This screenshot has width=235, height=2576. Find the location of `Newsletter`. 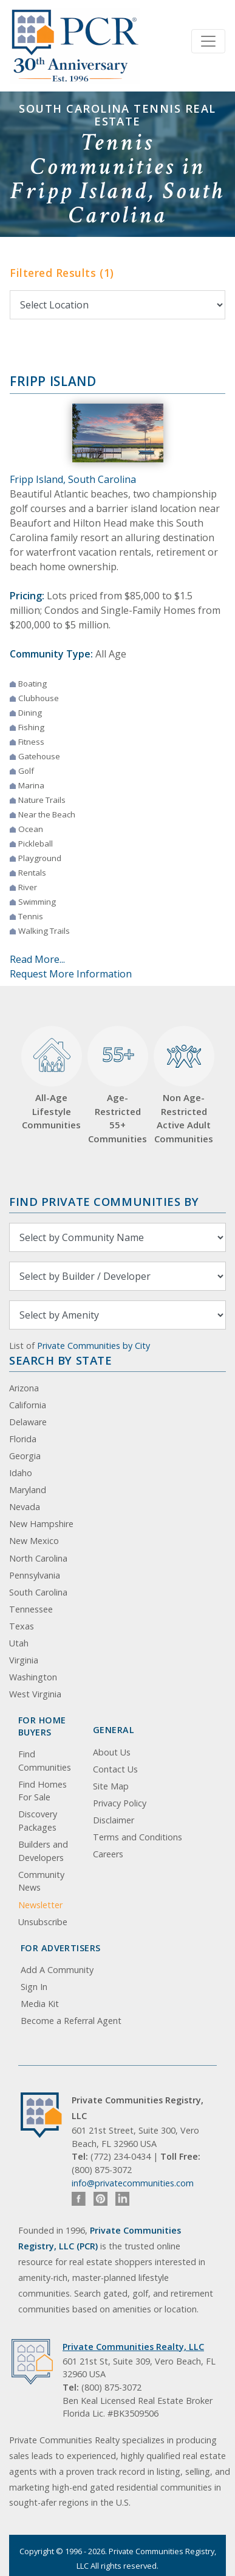

Newsletter is located at coordinates (40, 1905).